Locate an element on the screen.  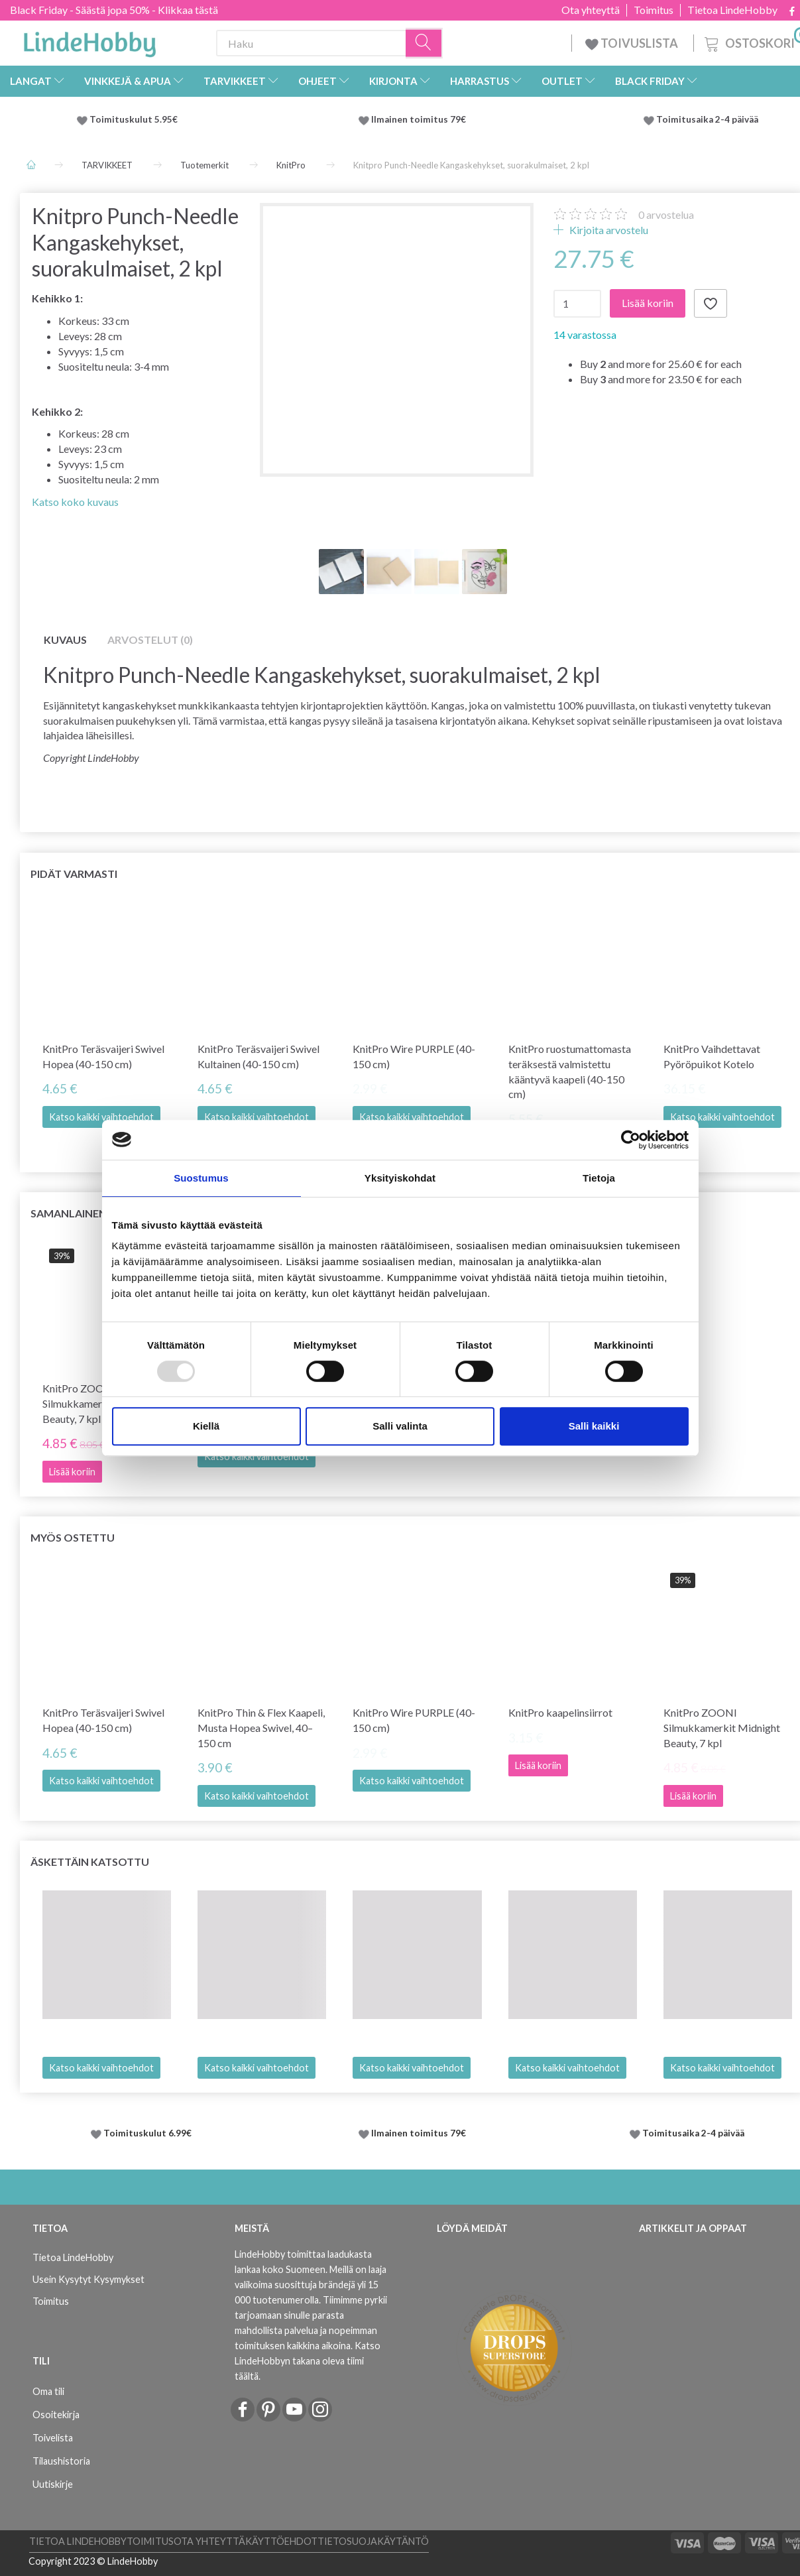
Arvostelut (0) is located at coordinates (150, 639).